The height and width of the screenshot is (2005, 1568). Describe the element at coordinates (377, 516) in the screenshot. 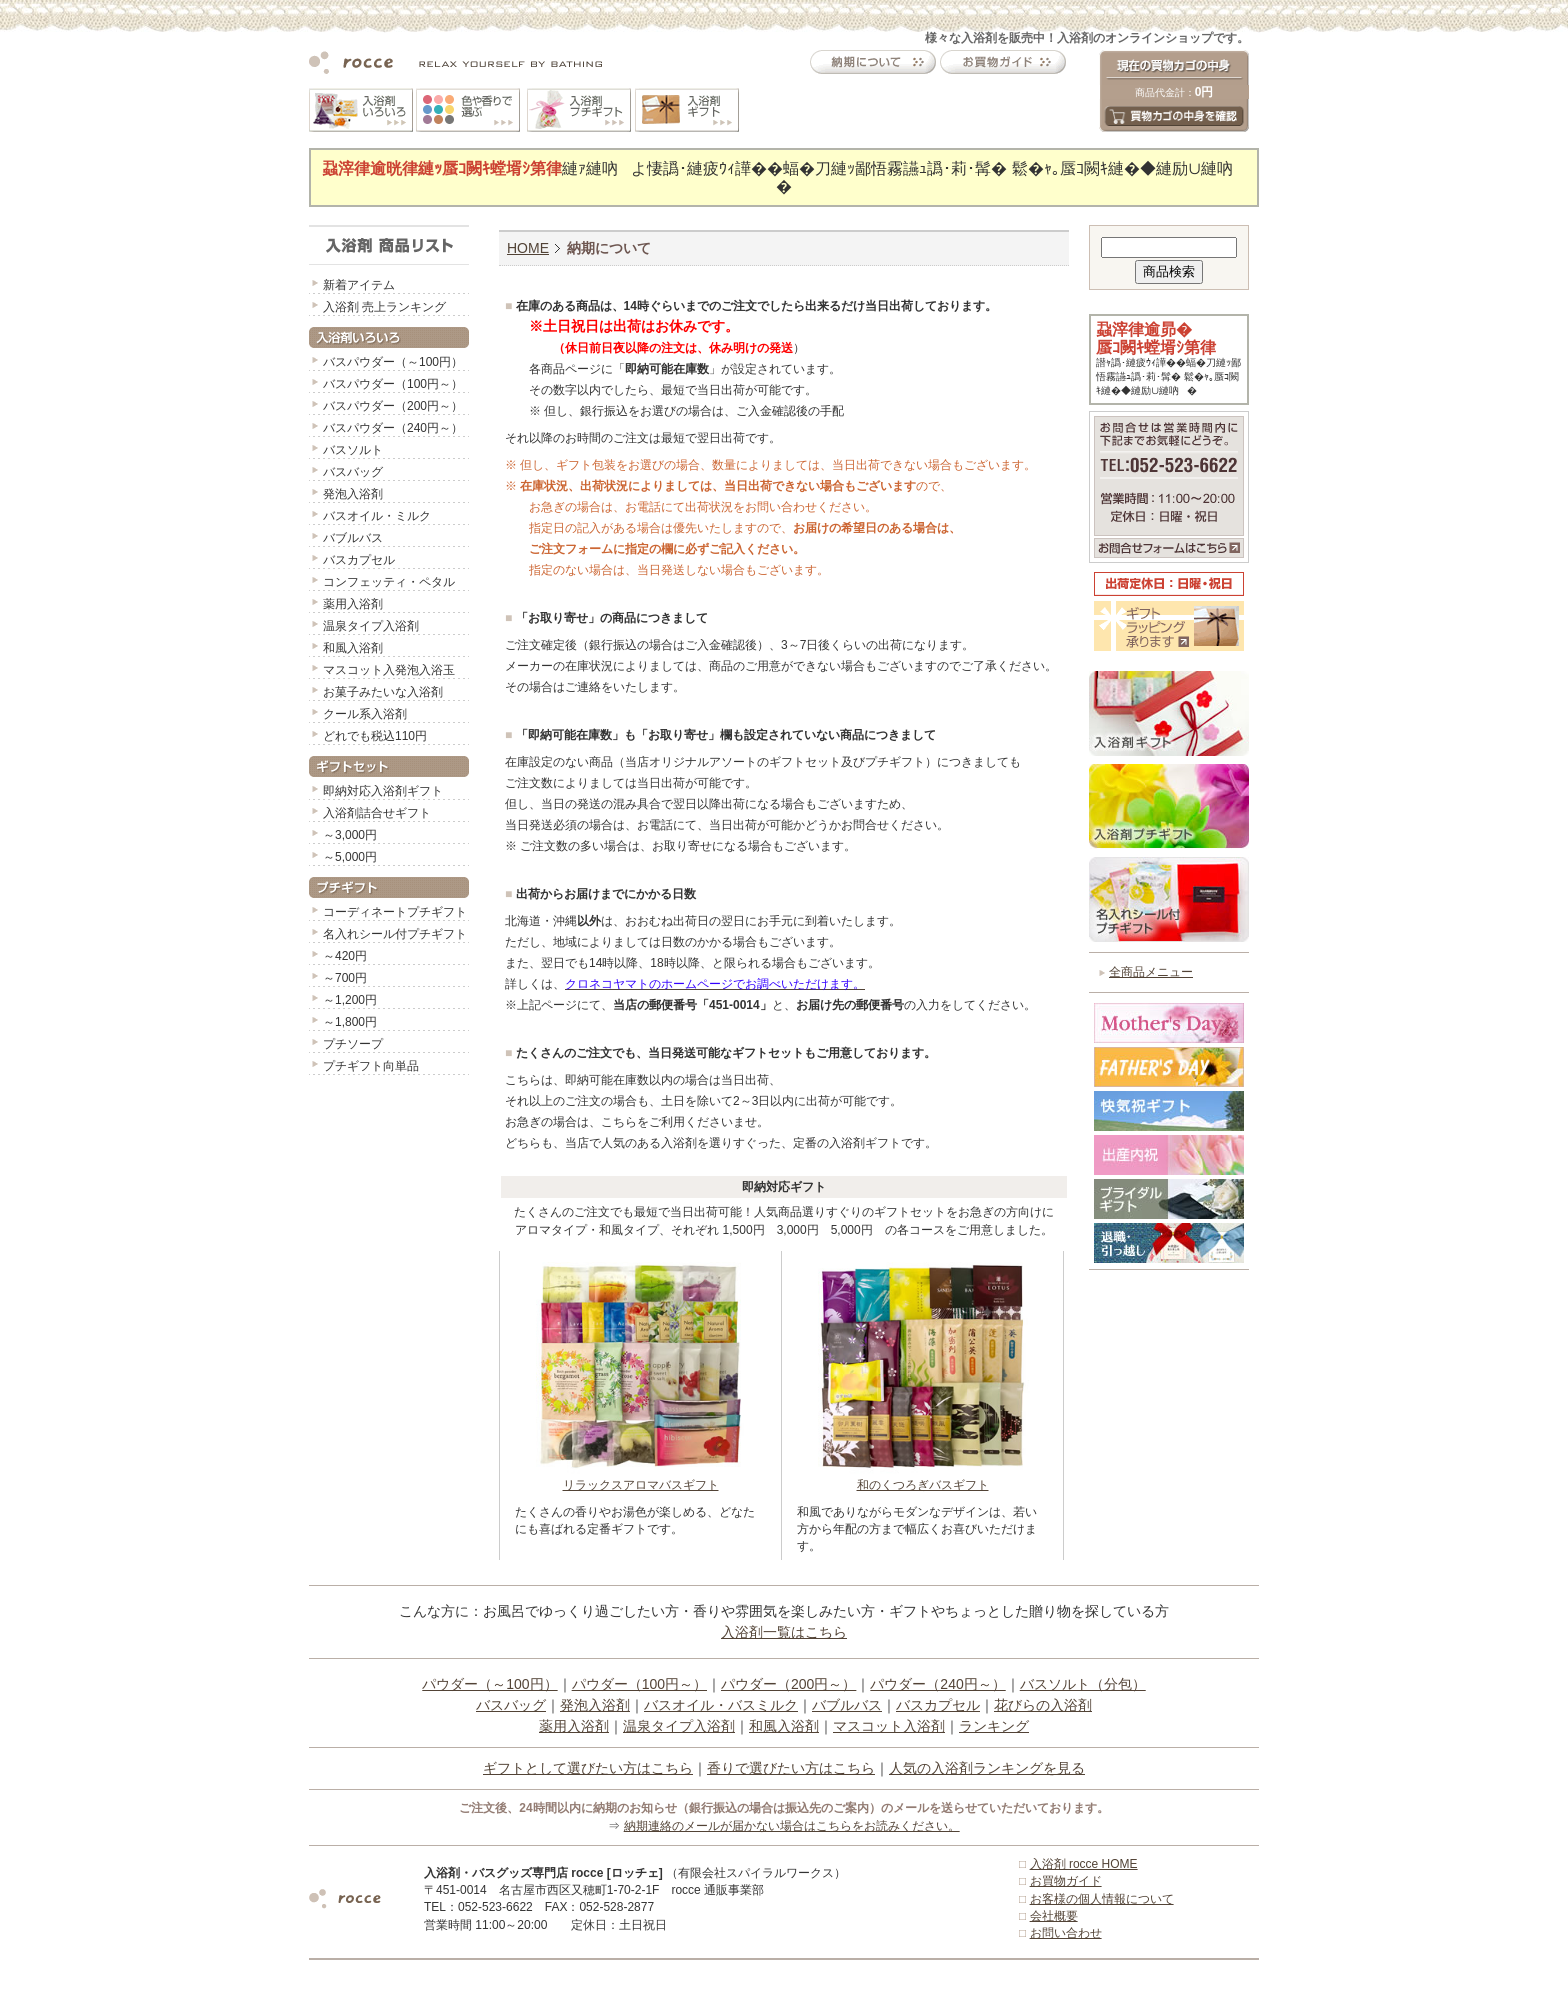

I see `バスオイル・ミルク` at that location.